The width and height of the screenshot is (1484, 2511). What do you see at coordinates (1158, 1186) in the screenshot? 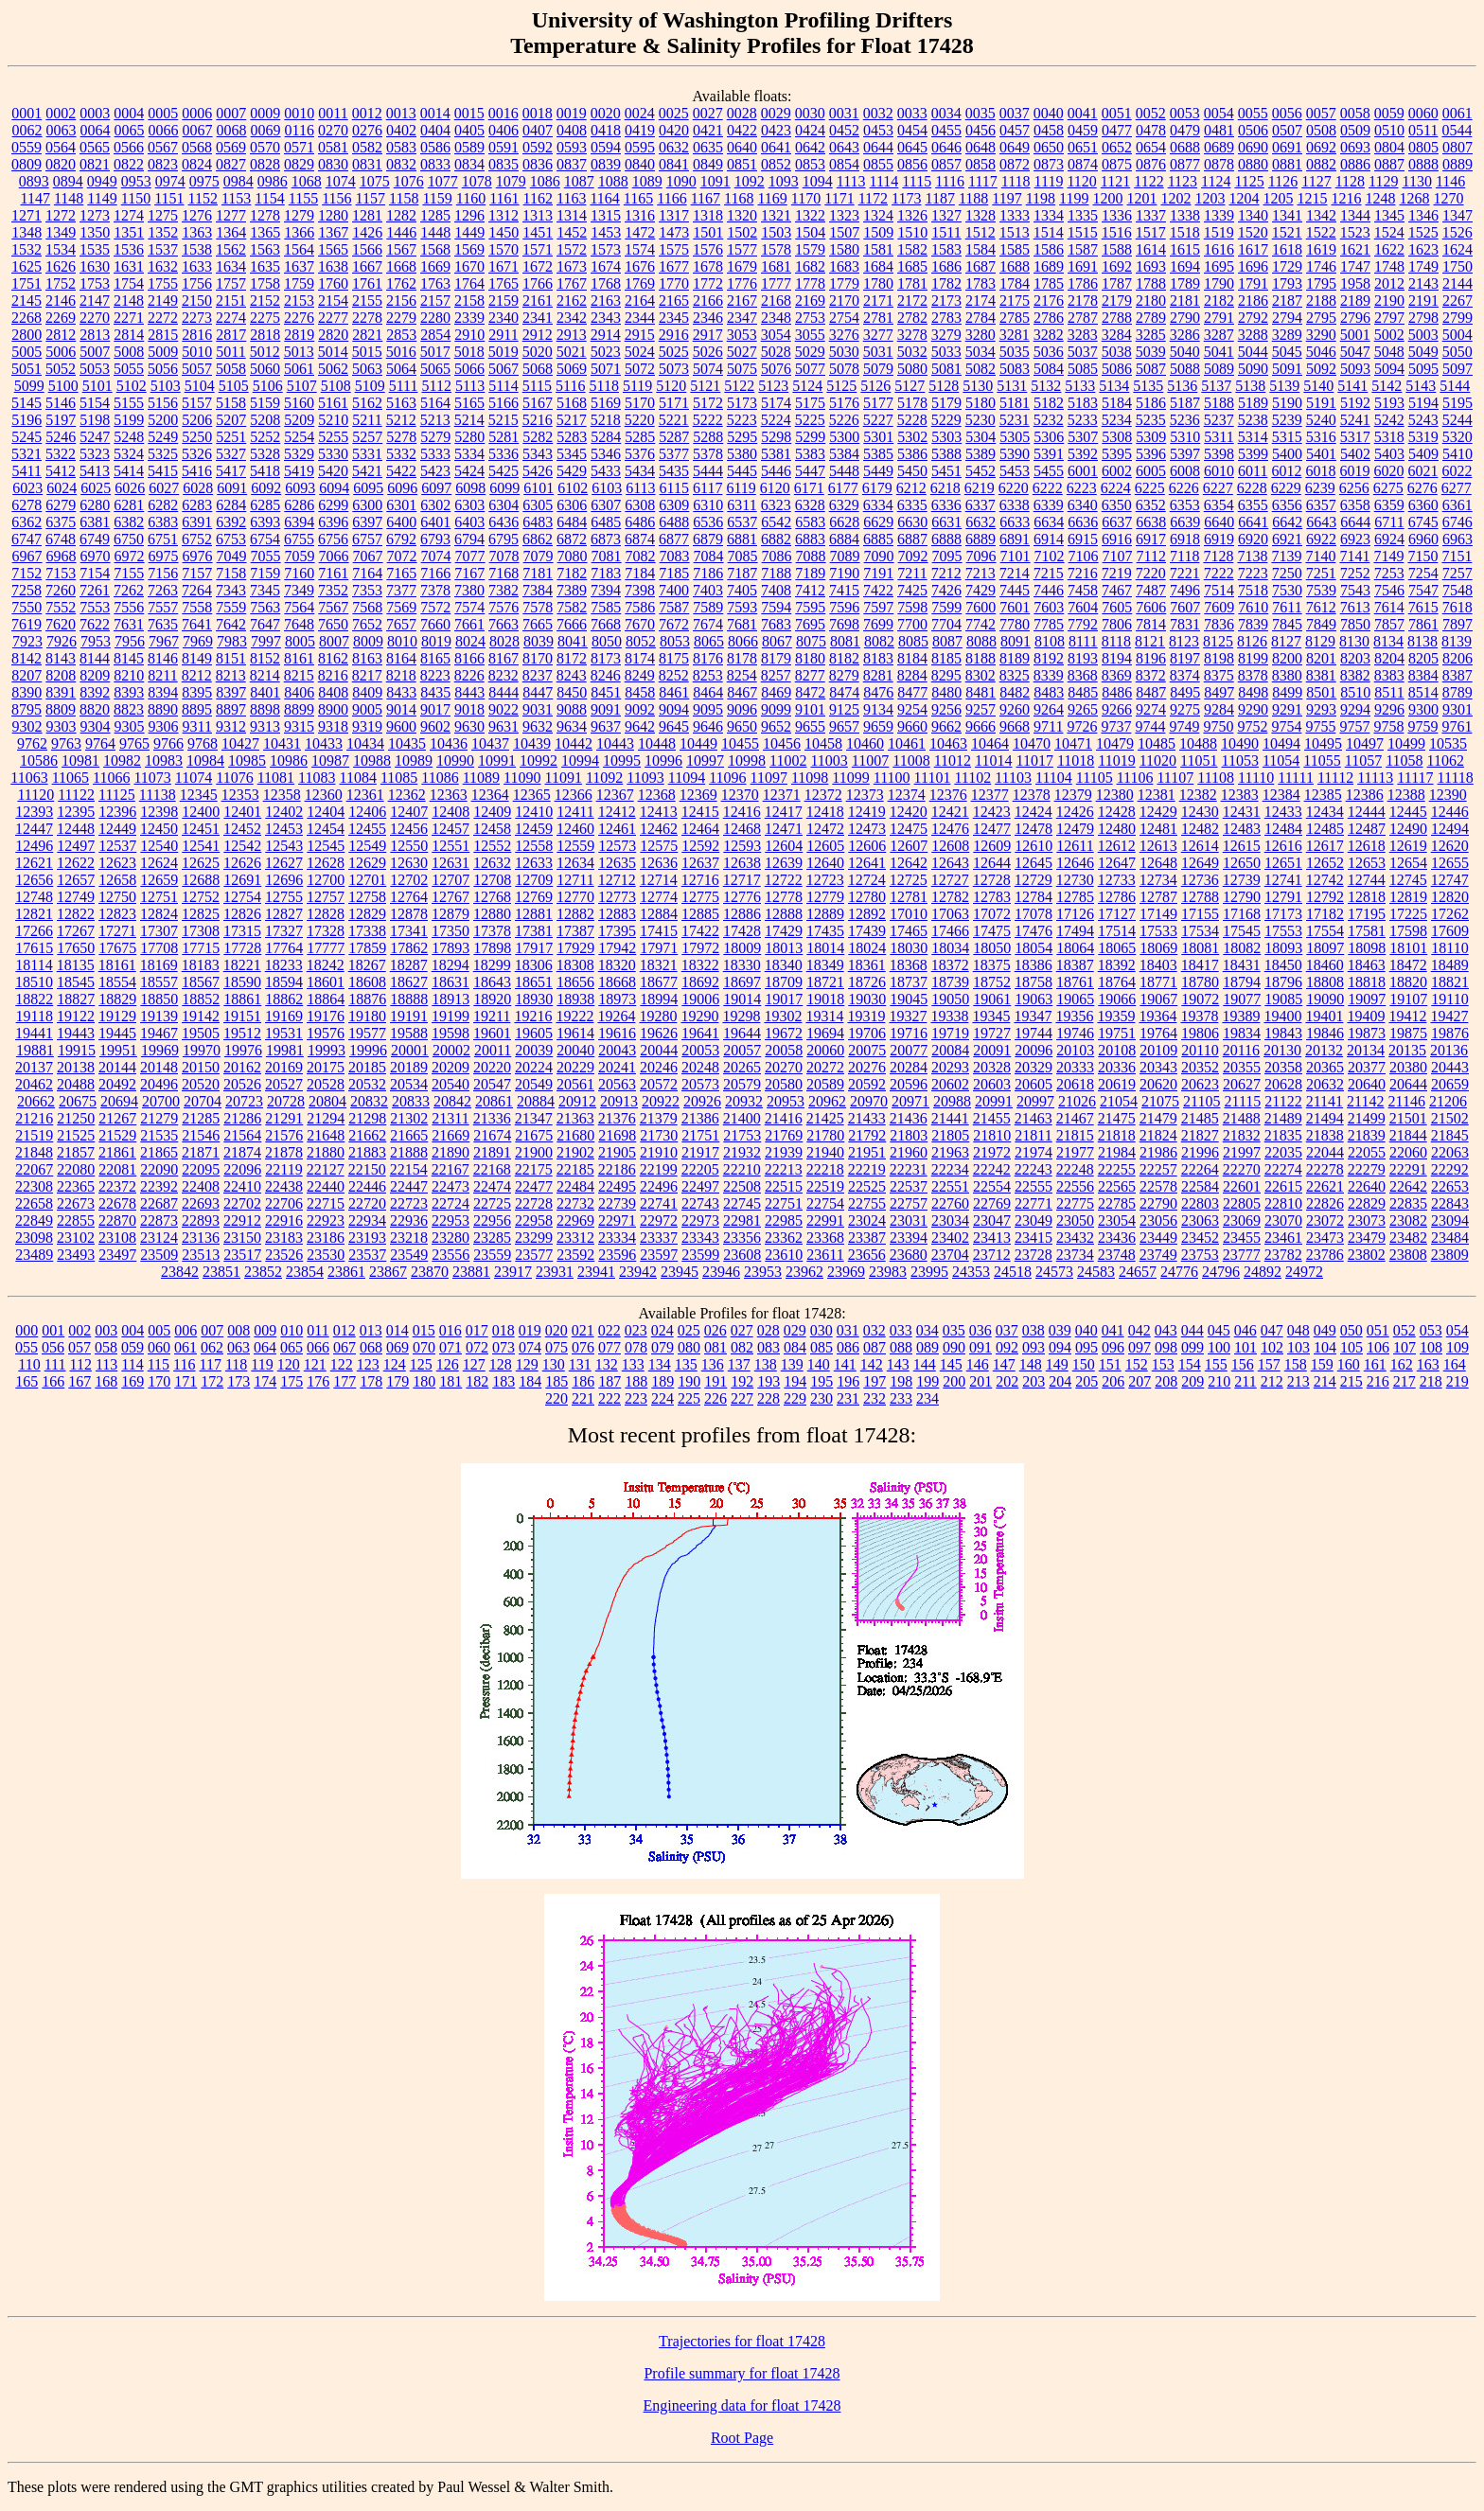
I see `22578` at bounding box center [1158, 1186].